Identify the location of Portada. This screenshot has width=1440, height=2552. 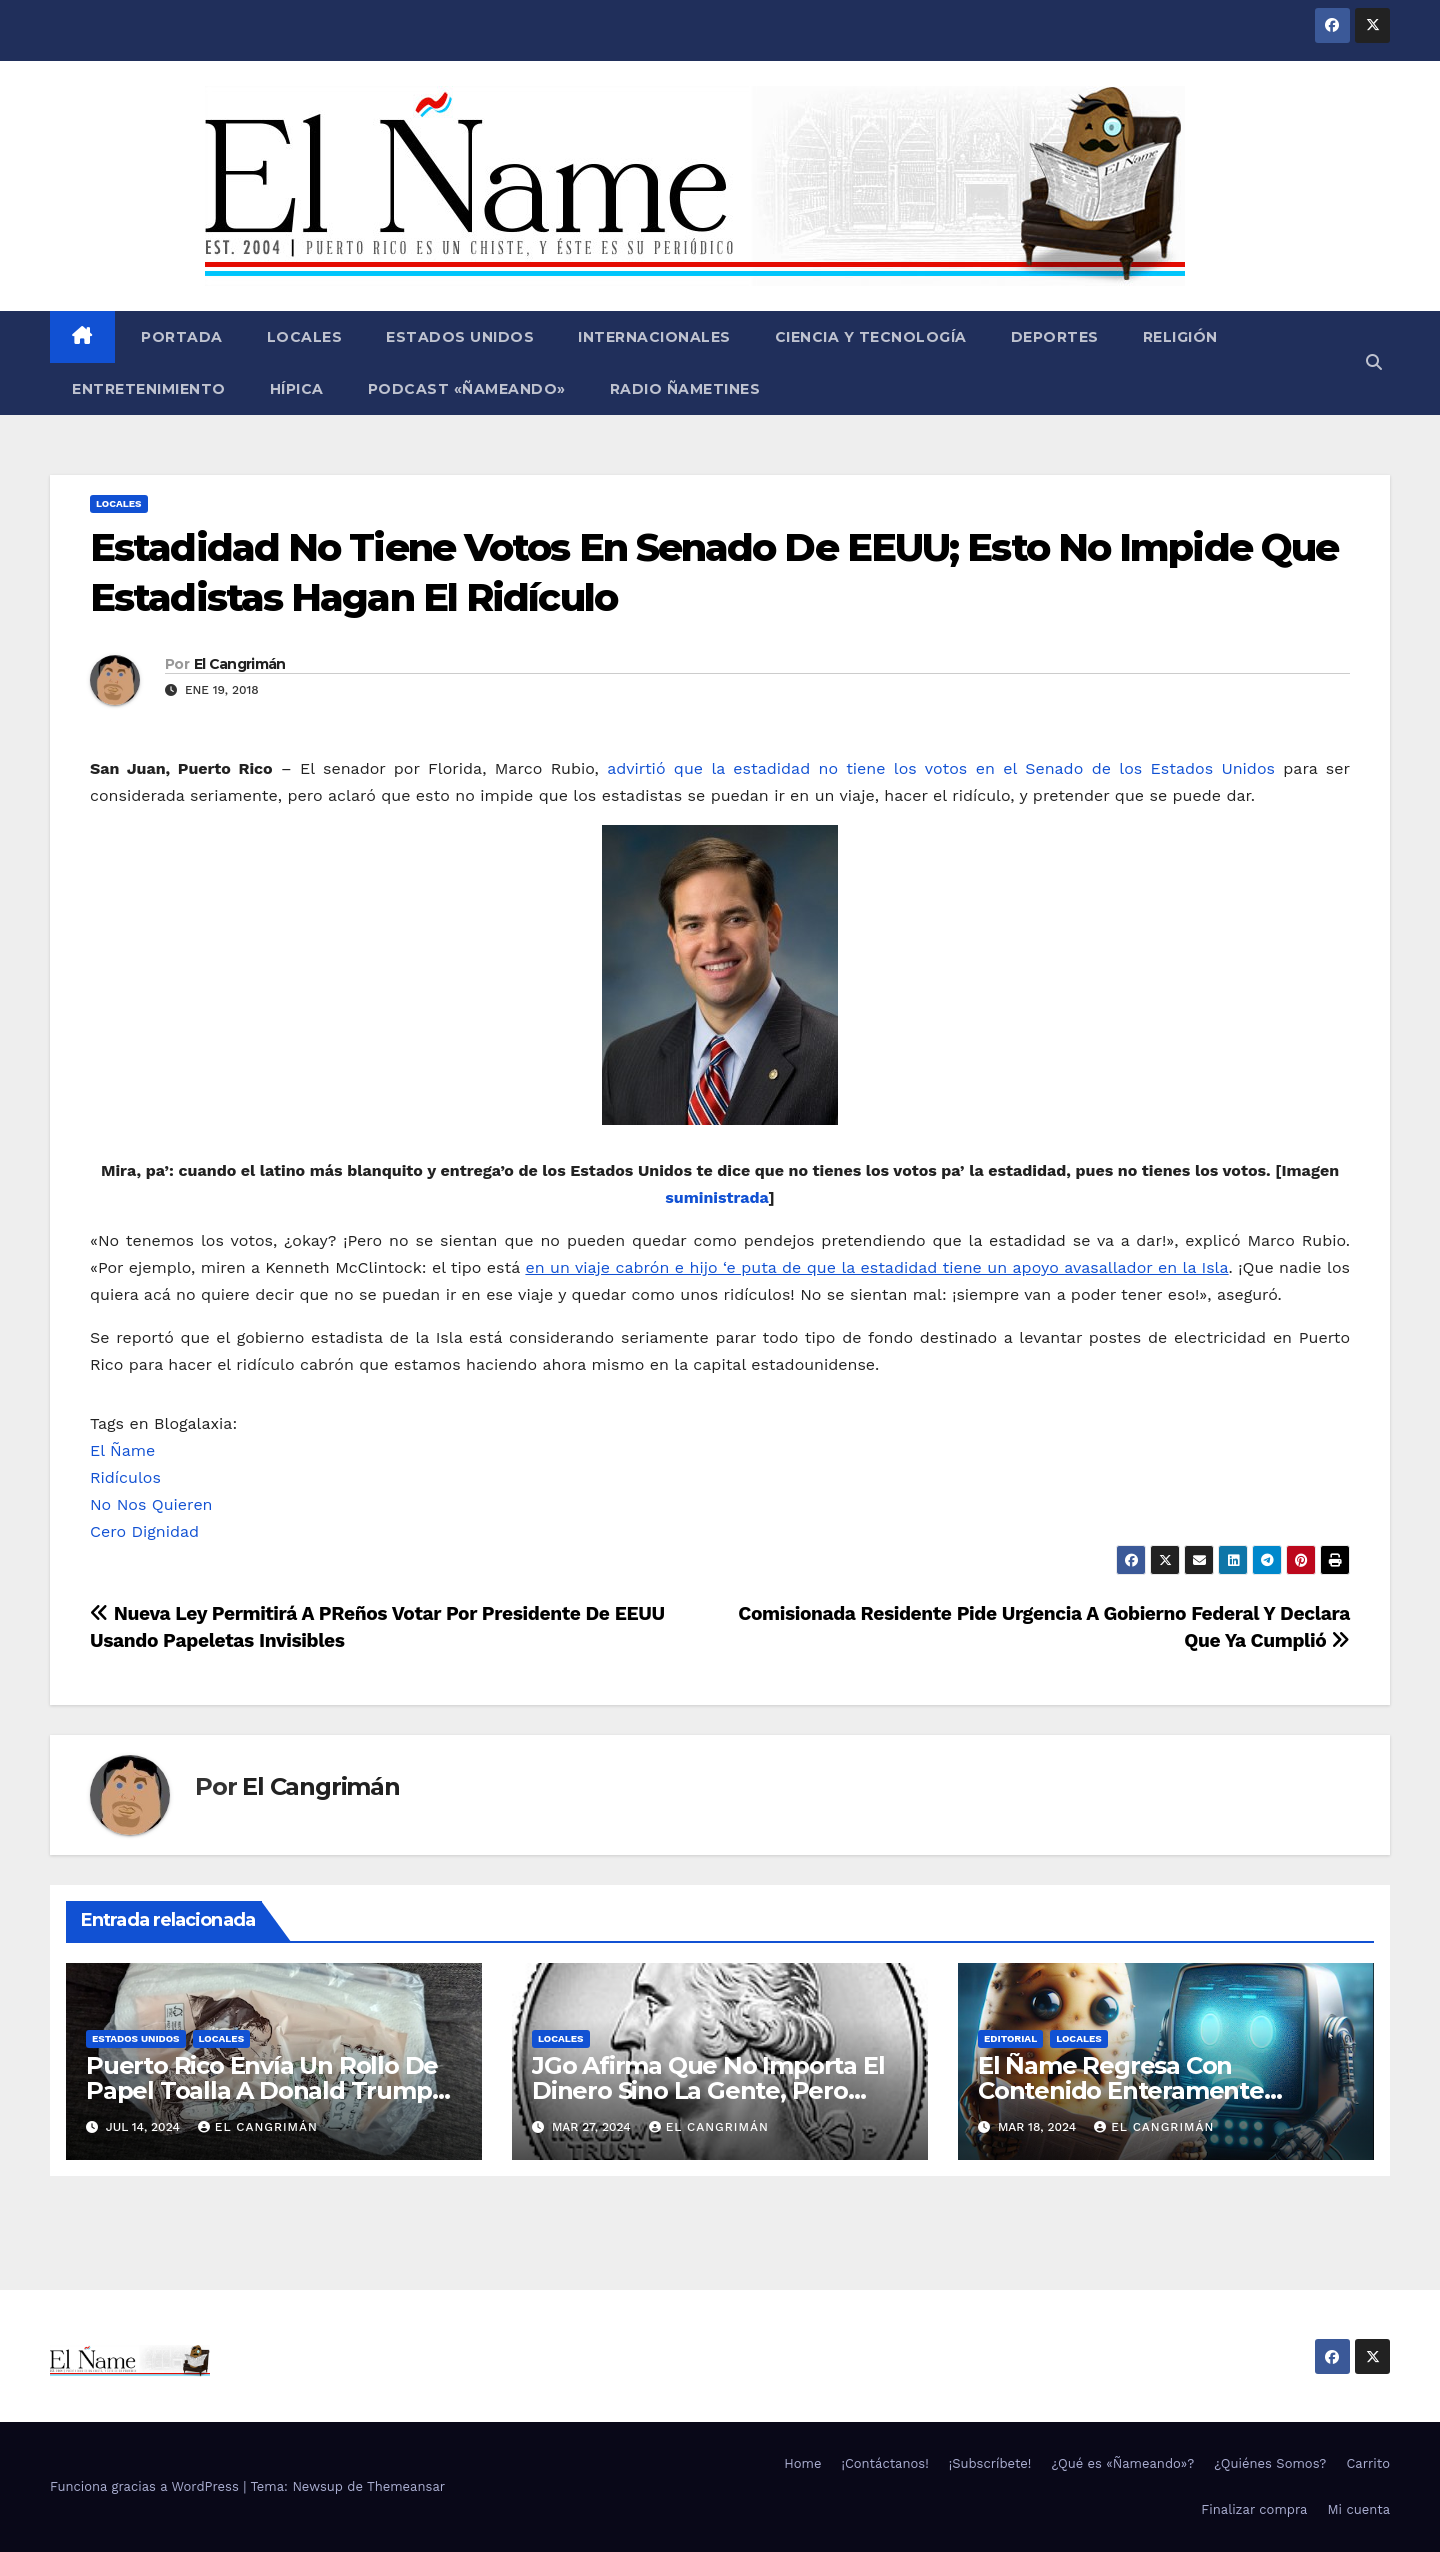
(180, 337).